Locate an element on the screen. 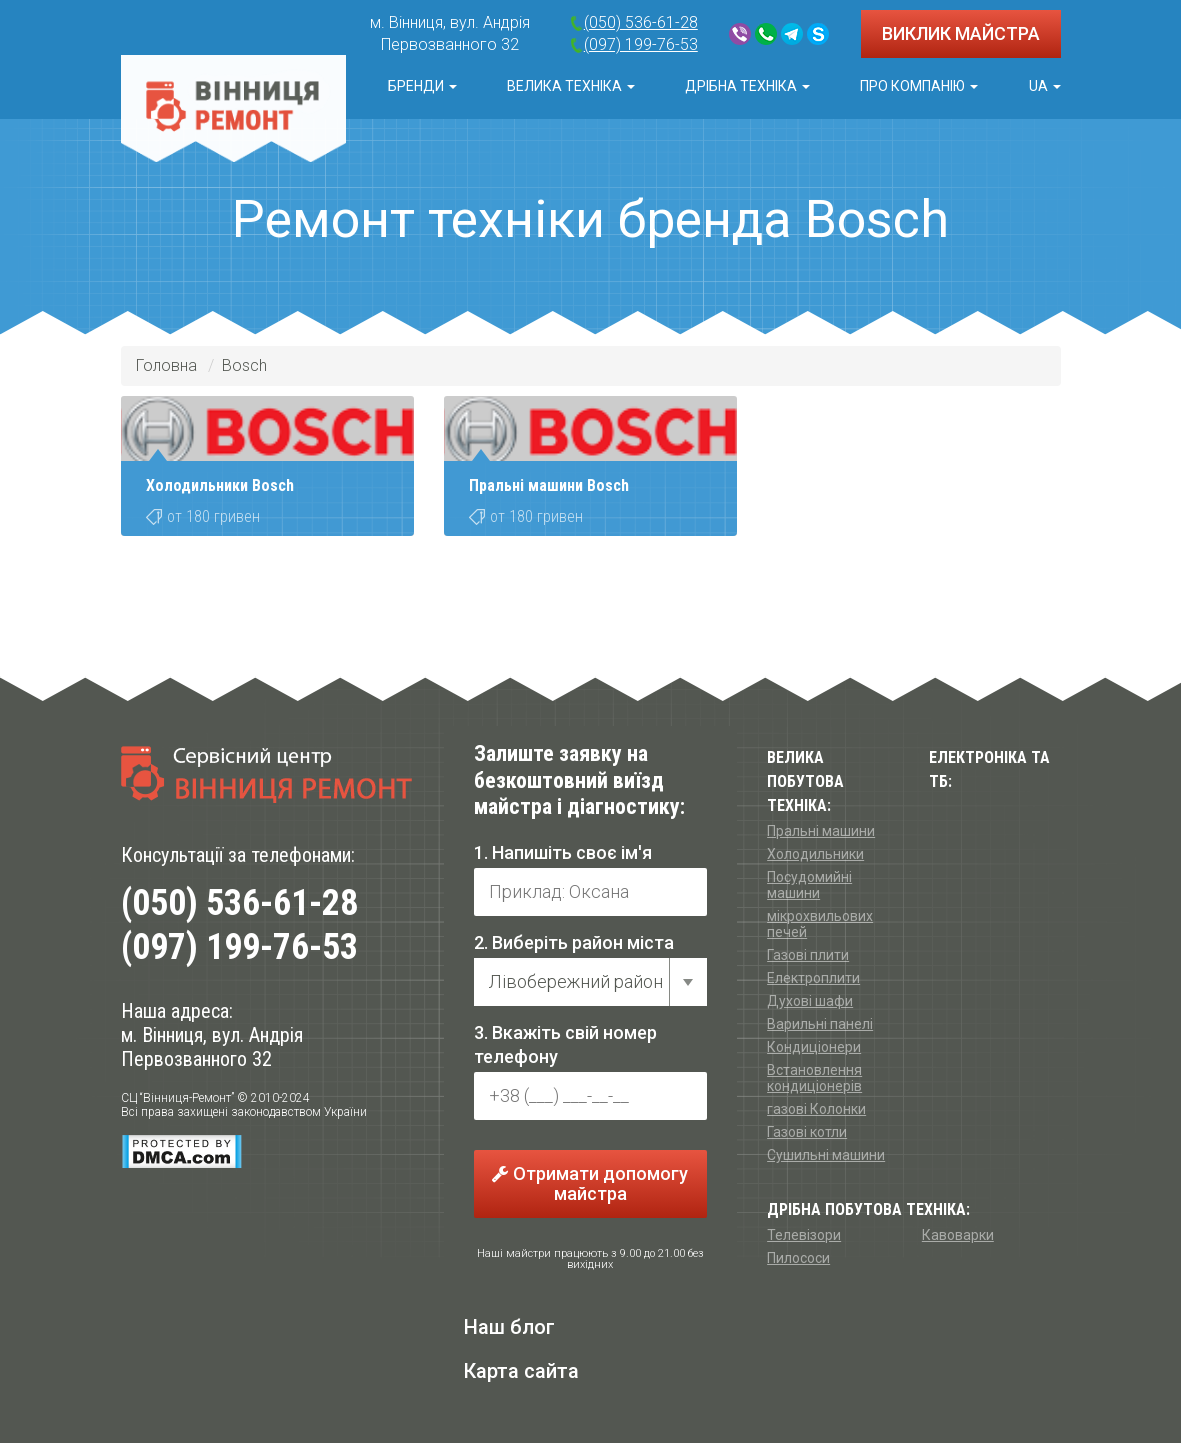 The height and width of the screenshot is (1443, 1181). Пилососи is located at coordinates (798, 1258).